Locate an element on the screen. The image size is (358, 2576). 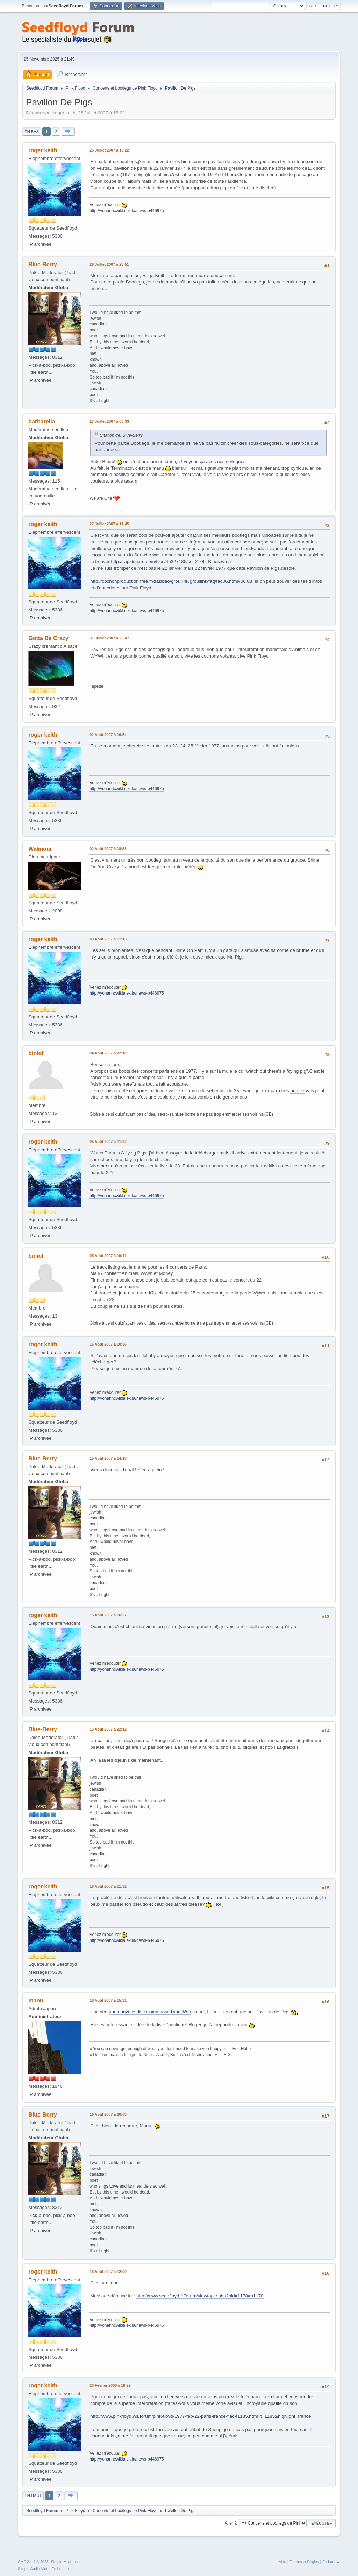
15 Août 2007 à 22:12 is located at coordinates (108, 1729).